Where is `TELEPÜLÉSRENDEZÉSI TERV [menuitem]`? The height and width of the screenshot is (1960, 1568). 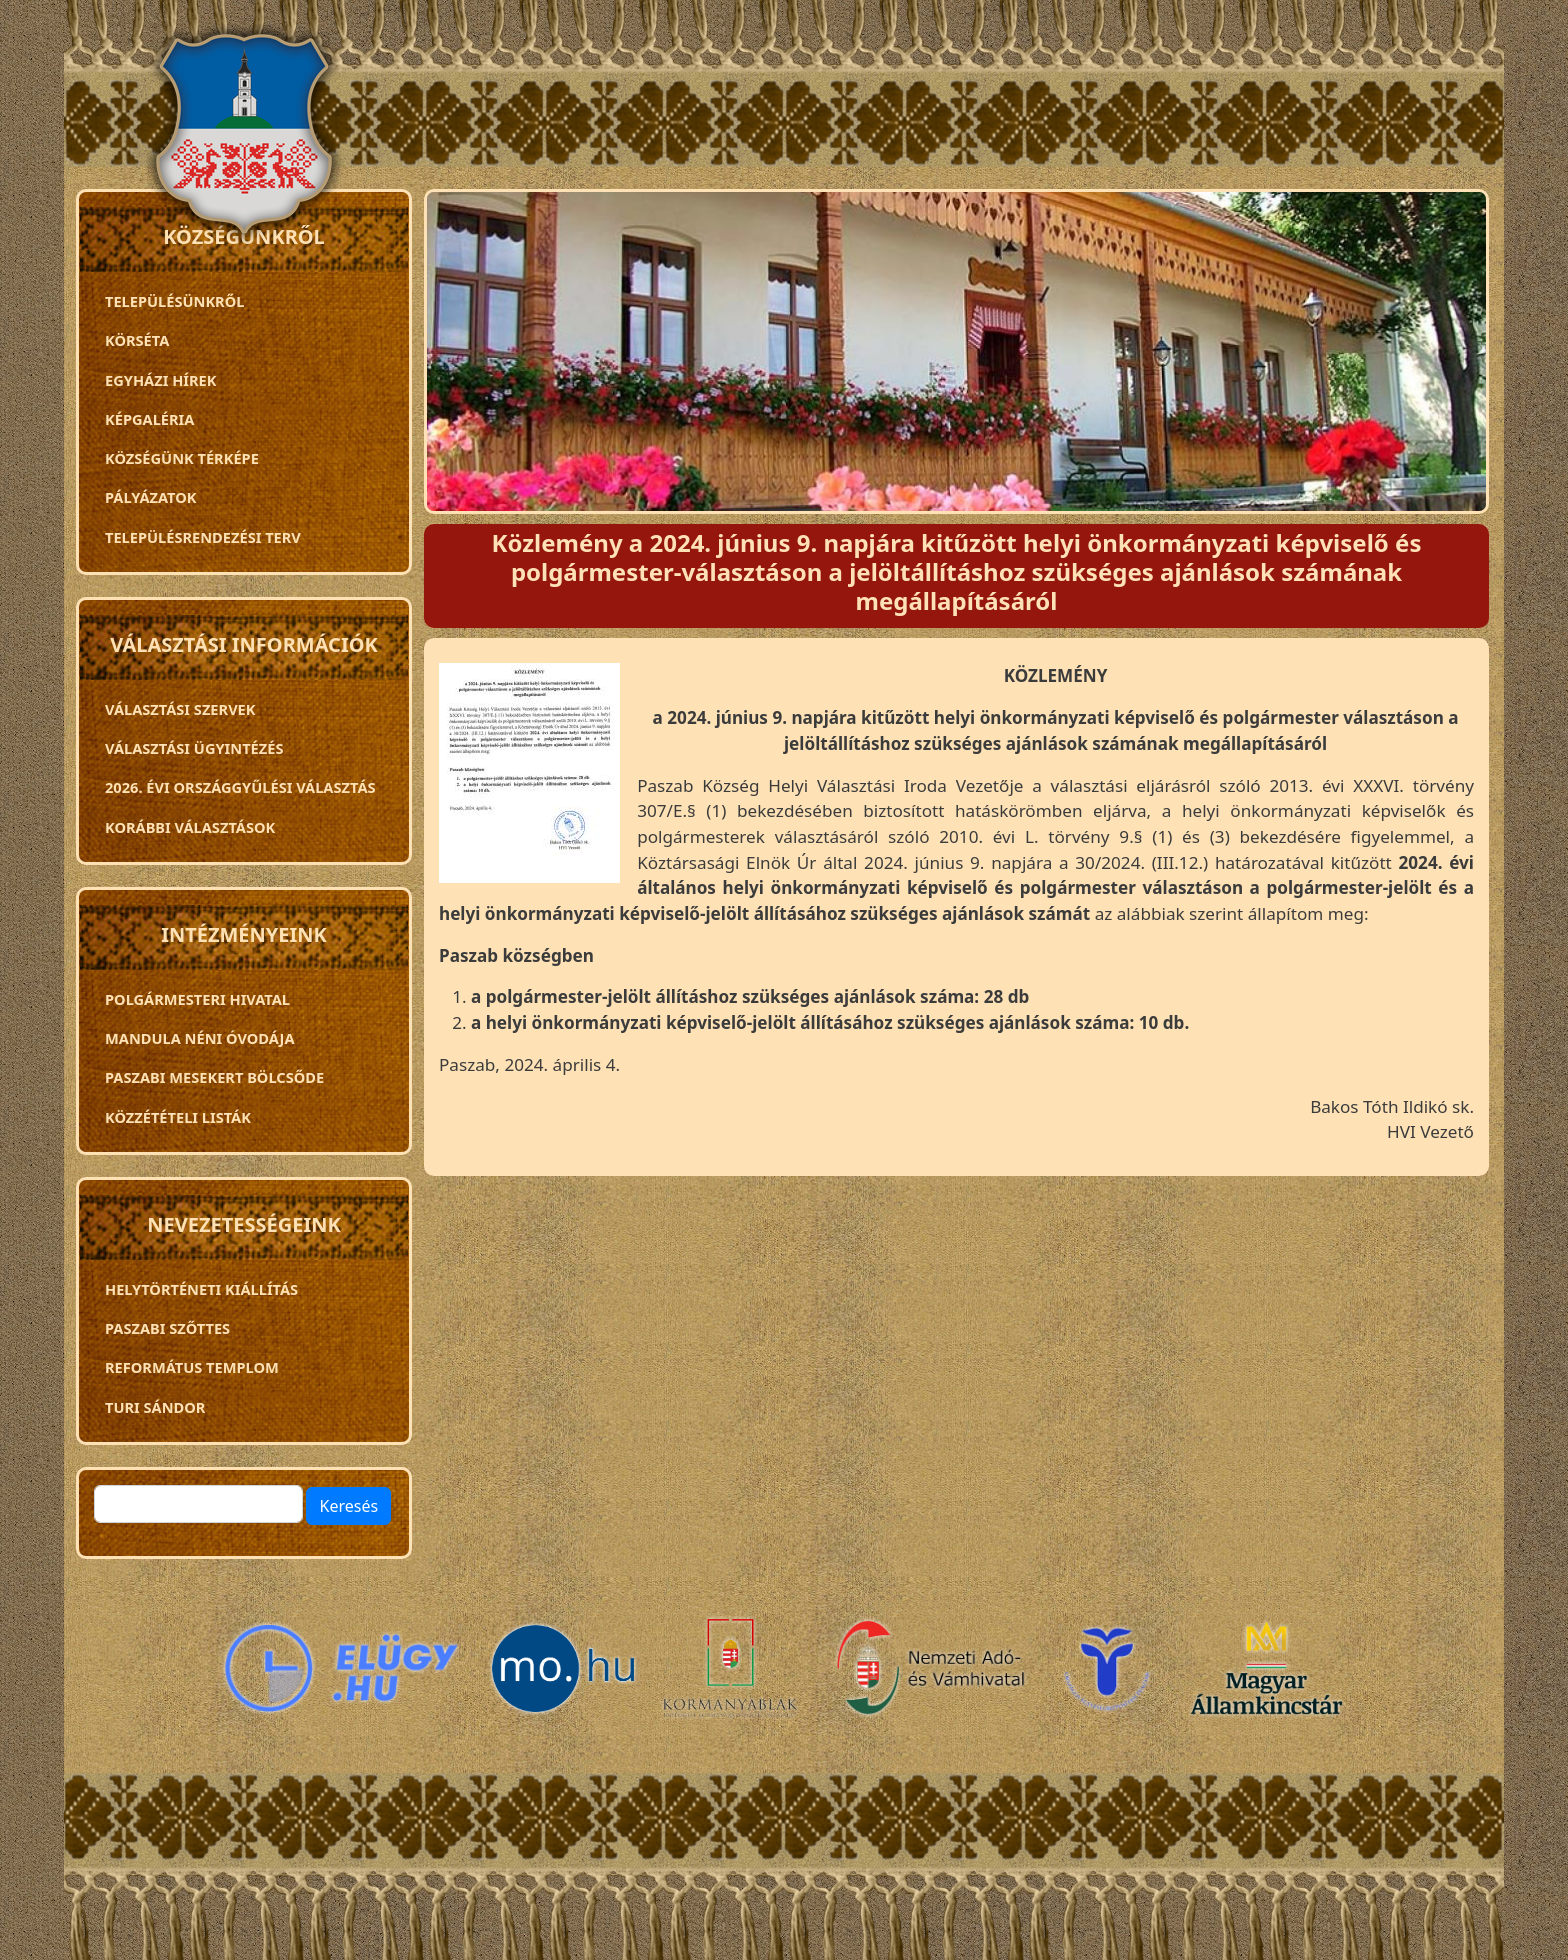
TELEPÜLÉSRENDEZÉSI TERV [menuitem] is located at coordinates (203, 537).